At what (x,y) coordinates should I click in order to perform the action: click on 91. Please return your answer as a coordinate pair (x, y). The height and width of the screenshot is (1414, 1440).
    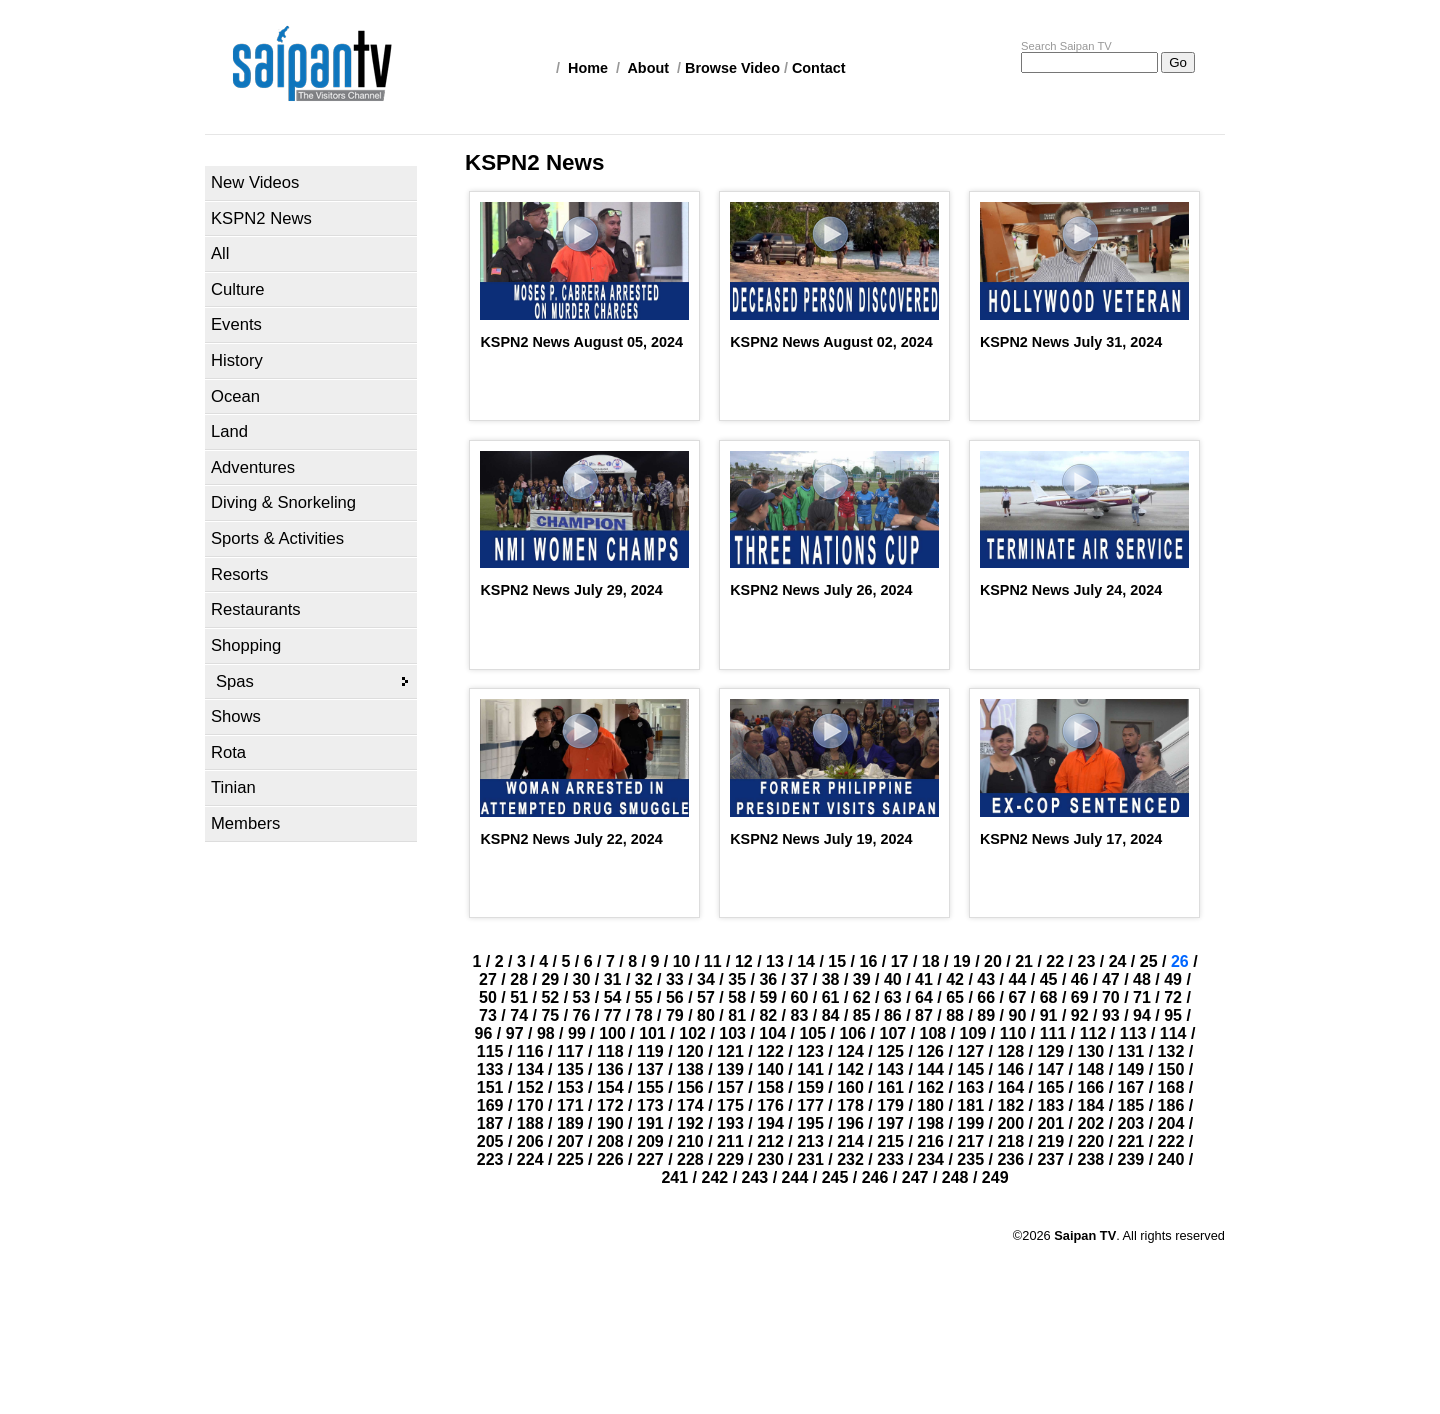
    Looking at the image, I should click on (1049, 1015).